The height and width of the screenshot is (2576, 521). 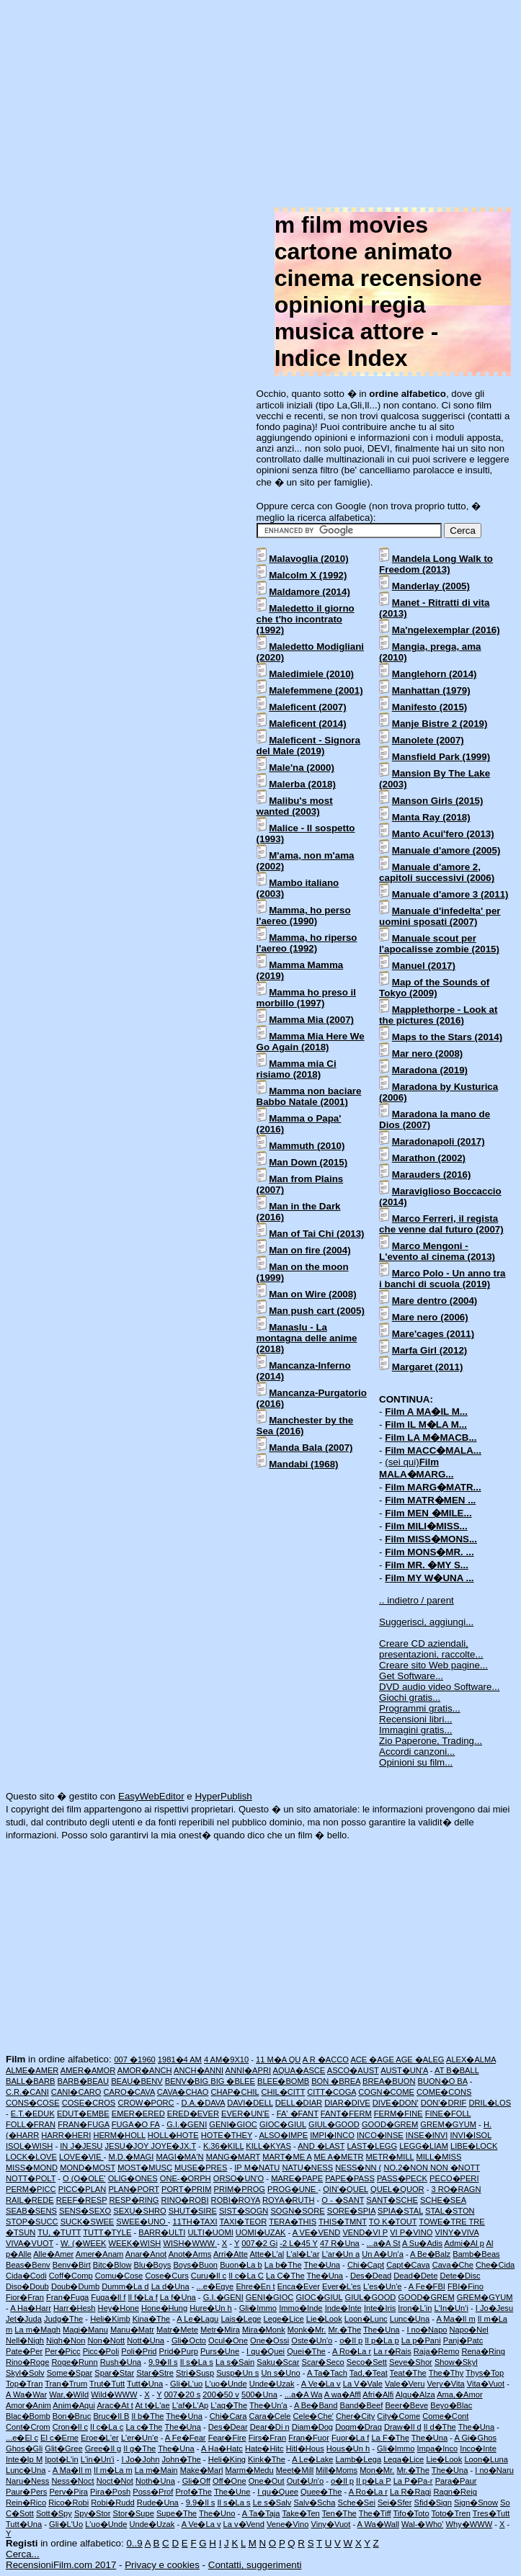 What do you see at coordinates (375, 2513) in the screenshot?
I see `The�Tiff` at bounding box center [375, 2513].